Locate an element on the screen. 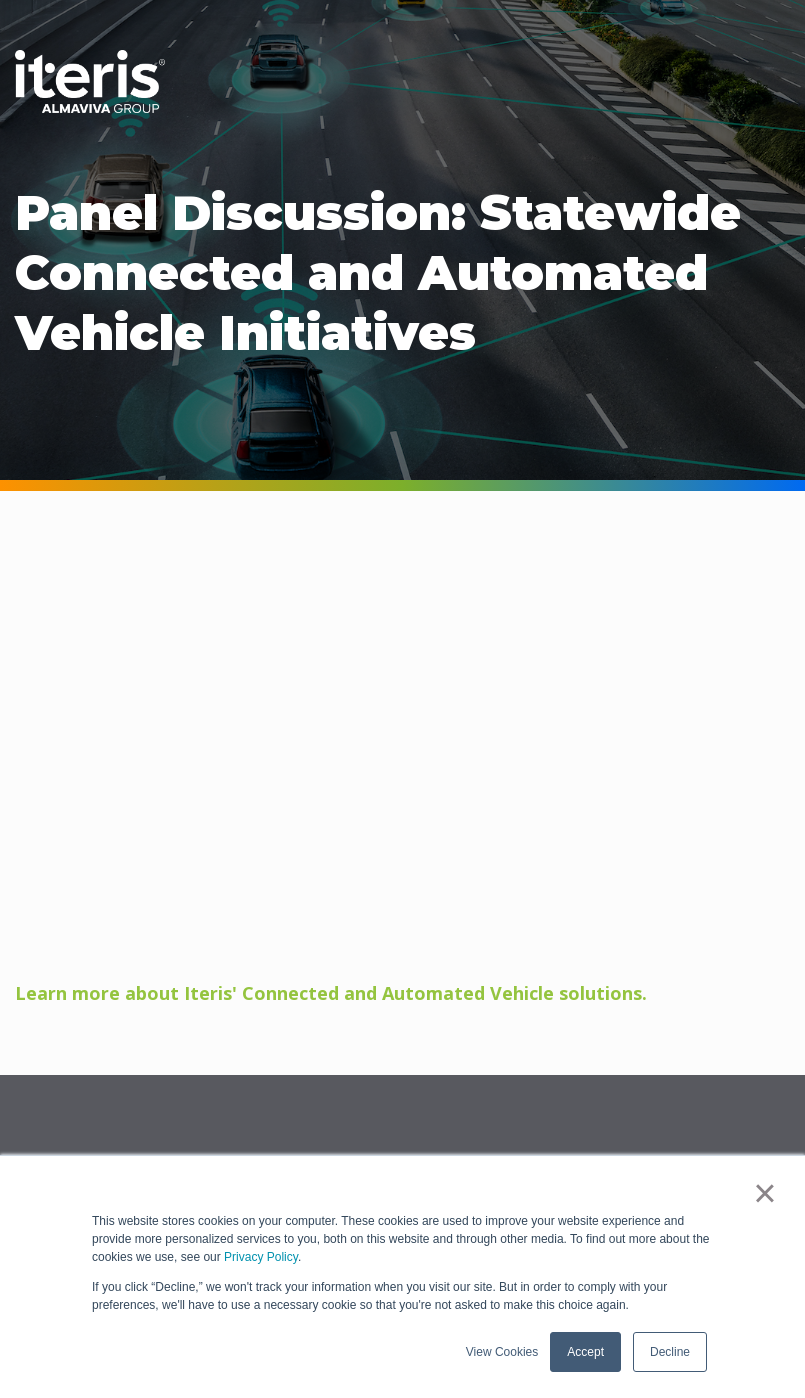 Image resolution: width=805 pixels, height=1398 pixels. Decline [button] is located at coordinates (670, 1352).